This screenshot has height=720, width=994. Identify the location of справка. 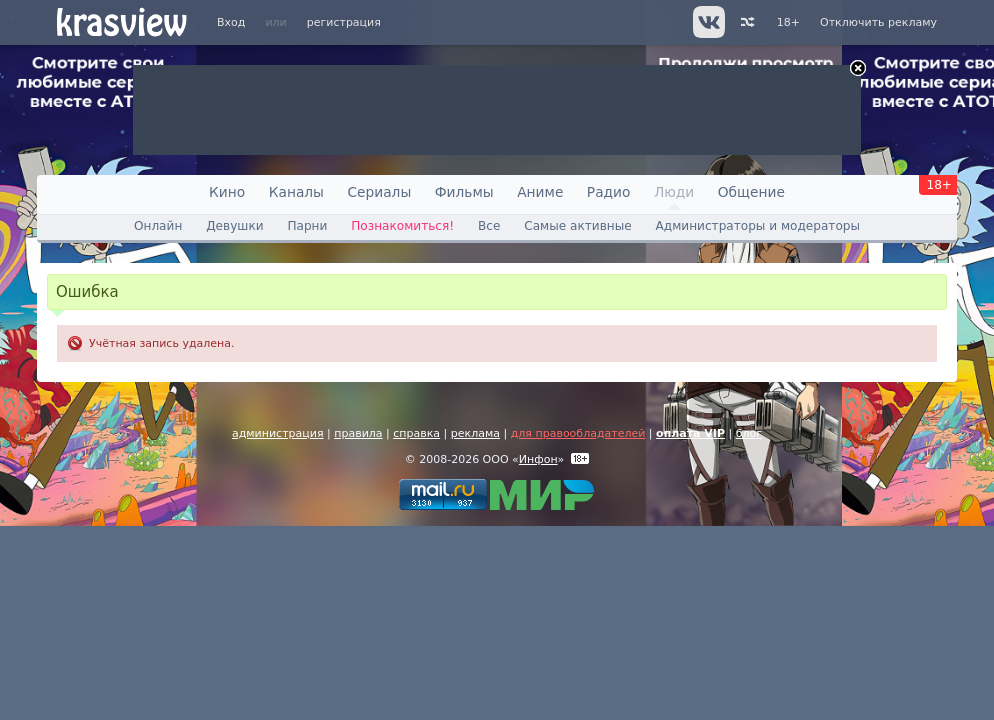
(416, 433).